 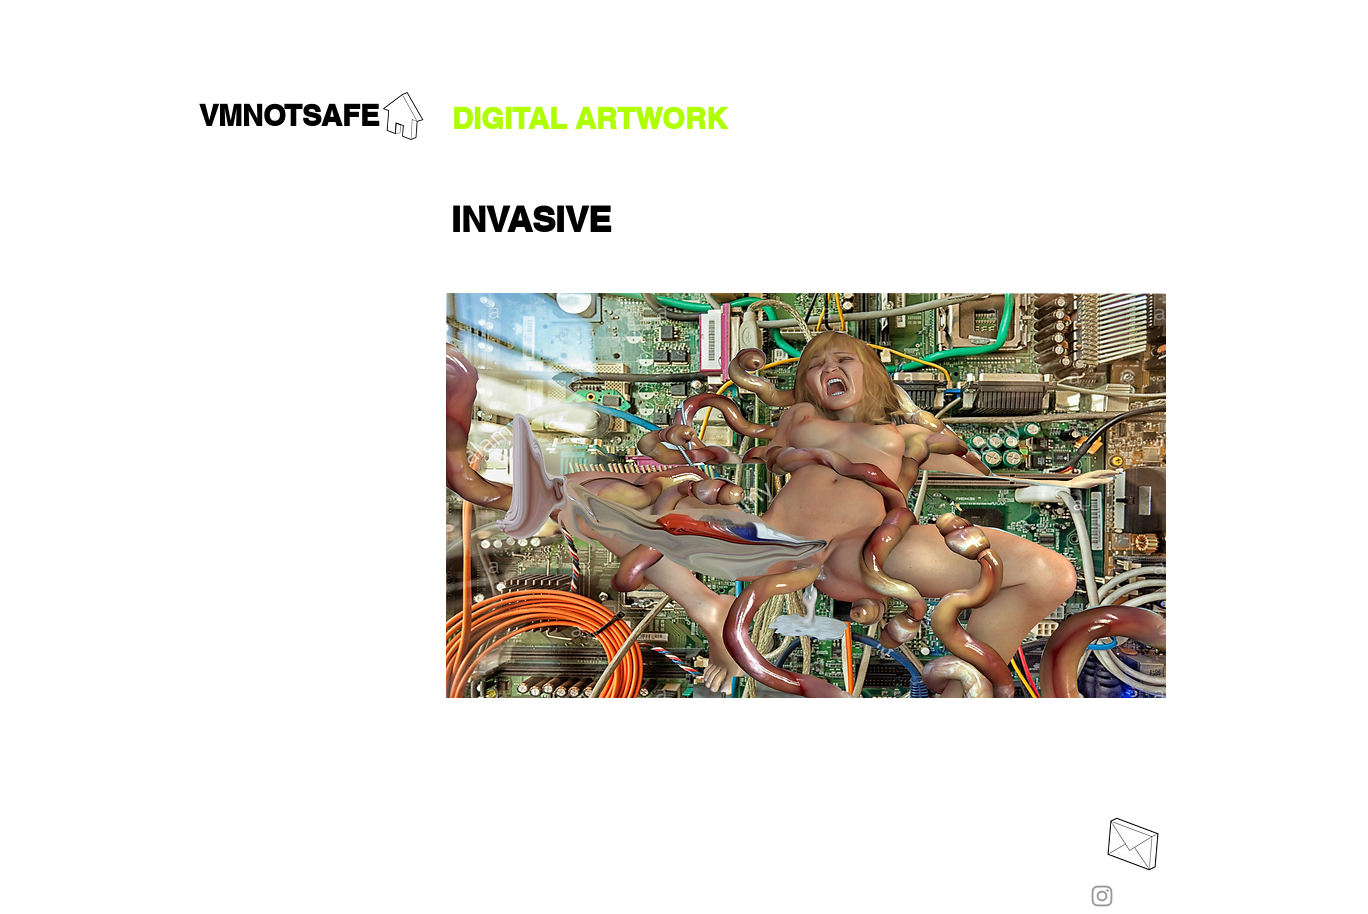 I want to click on [GO HOME], so click(x=403, y=116).